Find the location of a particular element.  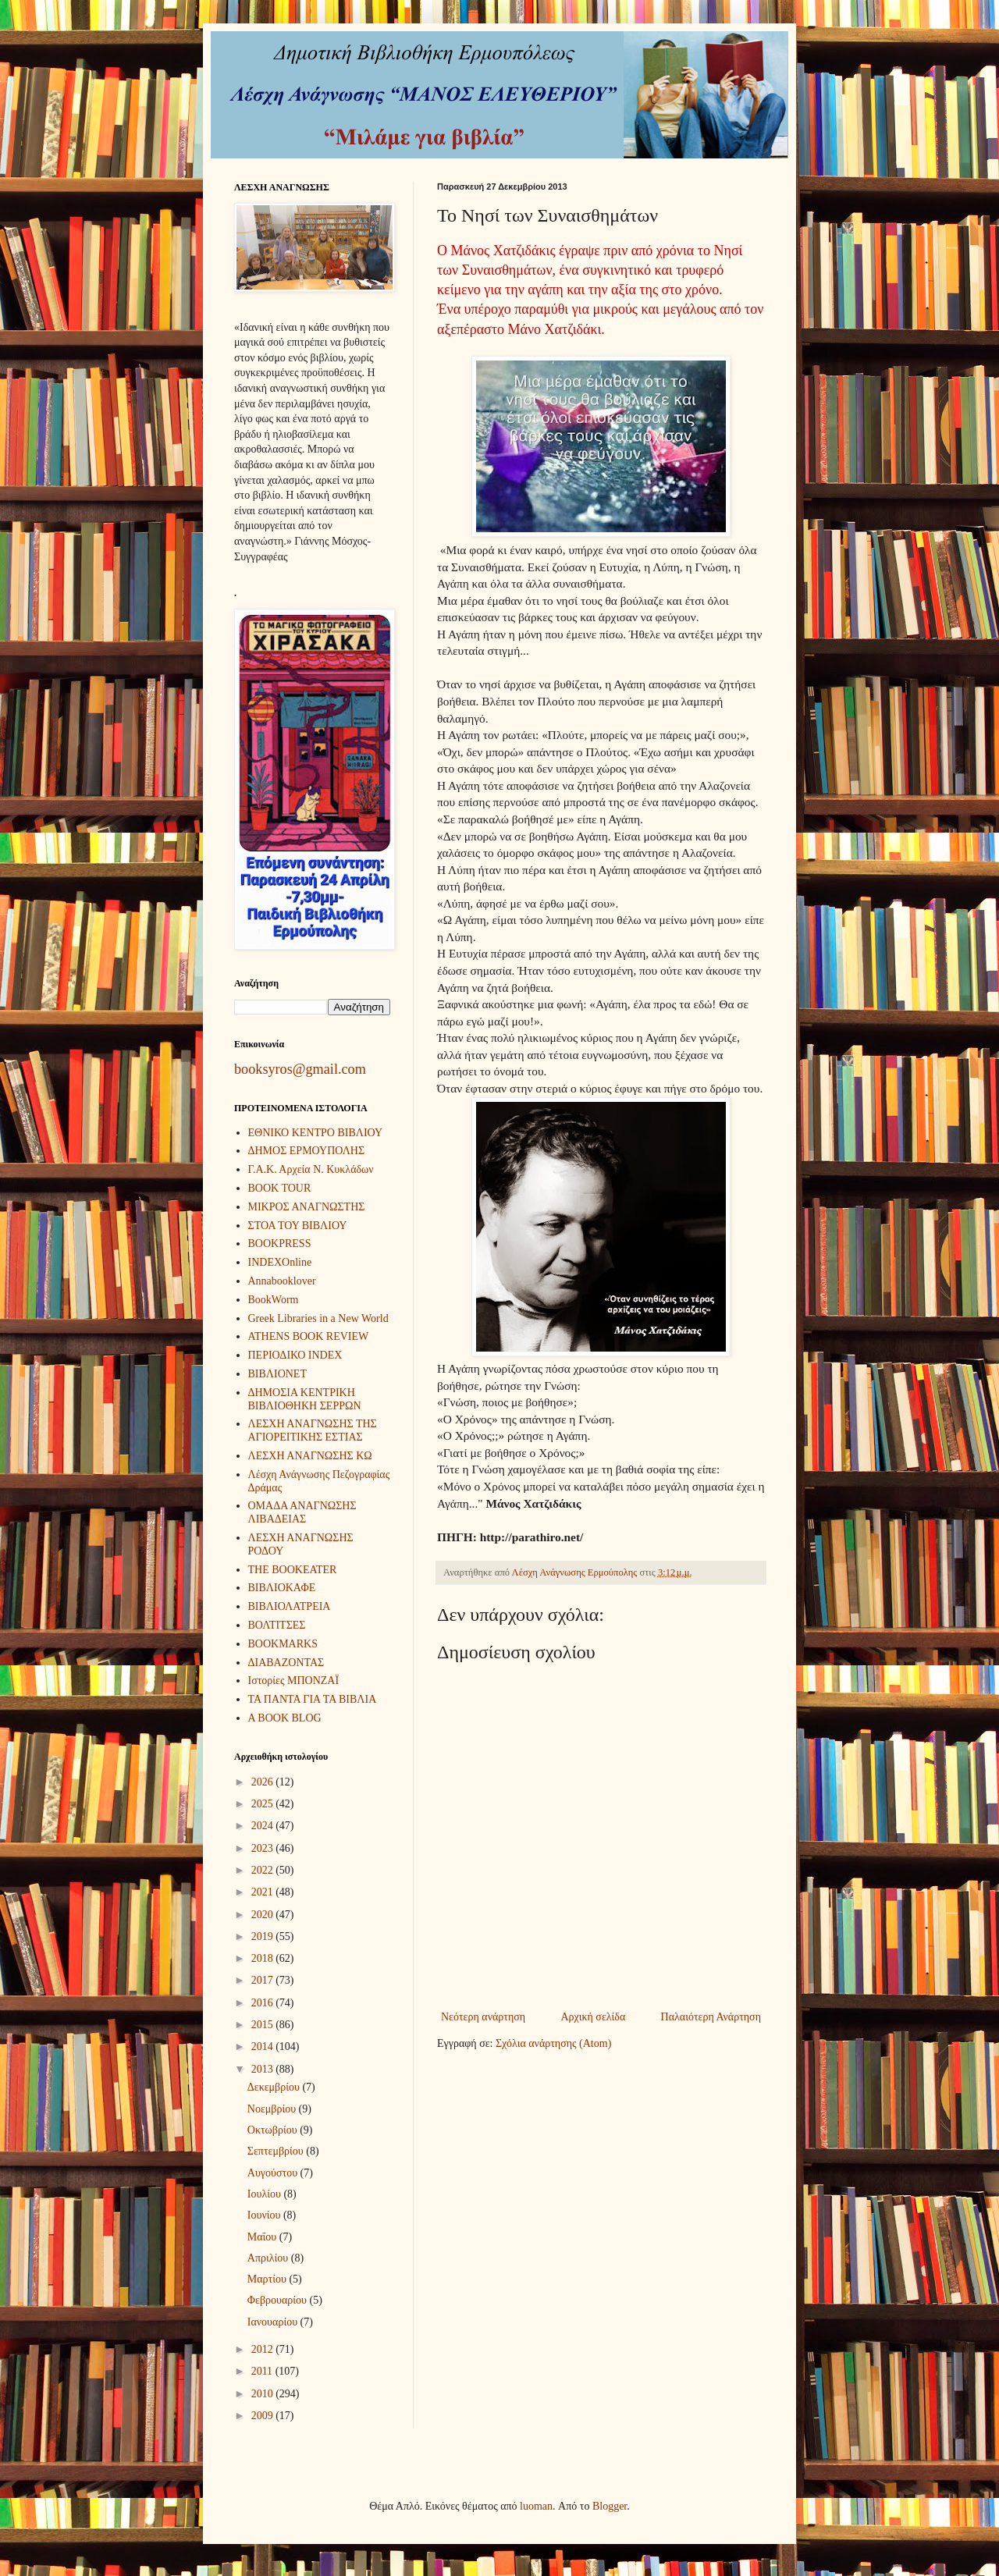

ΛΕΣΧΗ ΑΝΑΓΝΩΣΗΣ ΤΗΣ ΑΓΙΟΡΕΙΤΙΚΗΣ ΕΣΤΙΑΣ is located at coordinates (312, 1430).